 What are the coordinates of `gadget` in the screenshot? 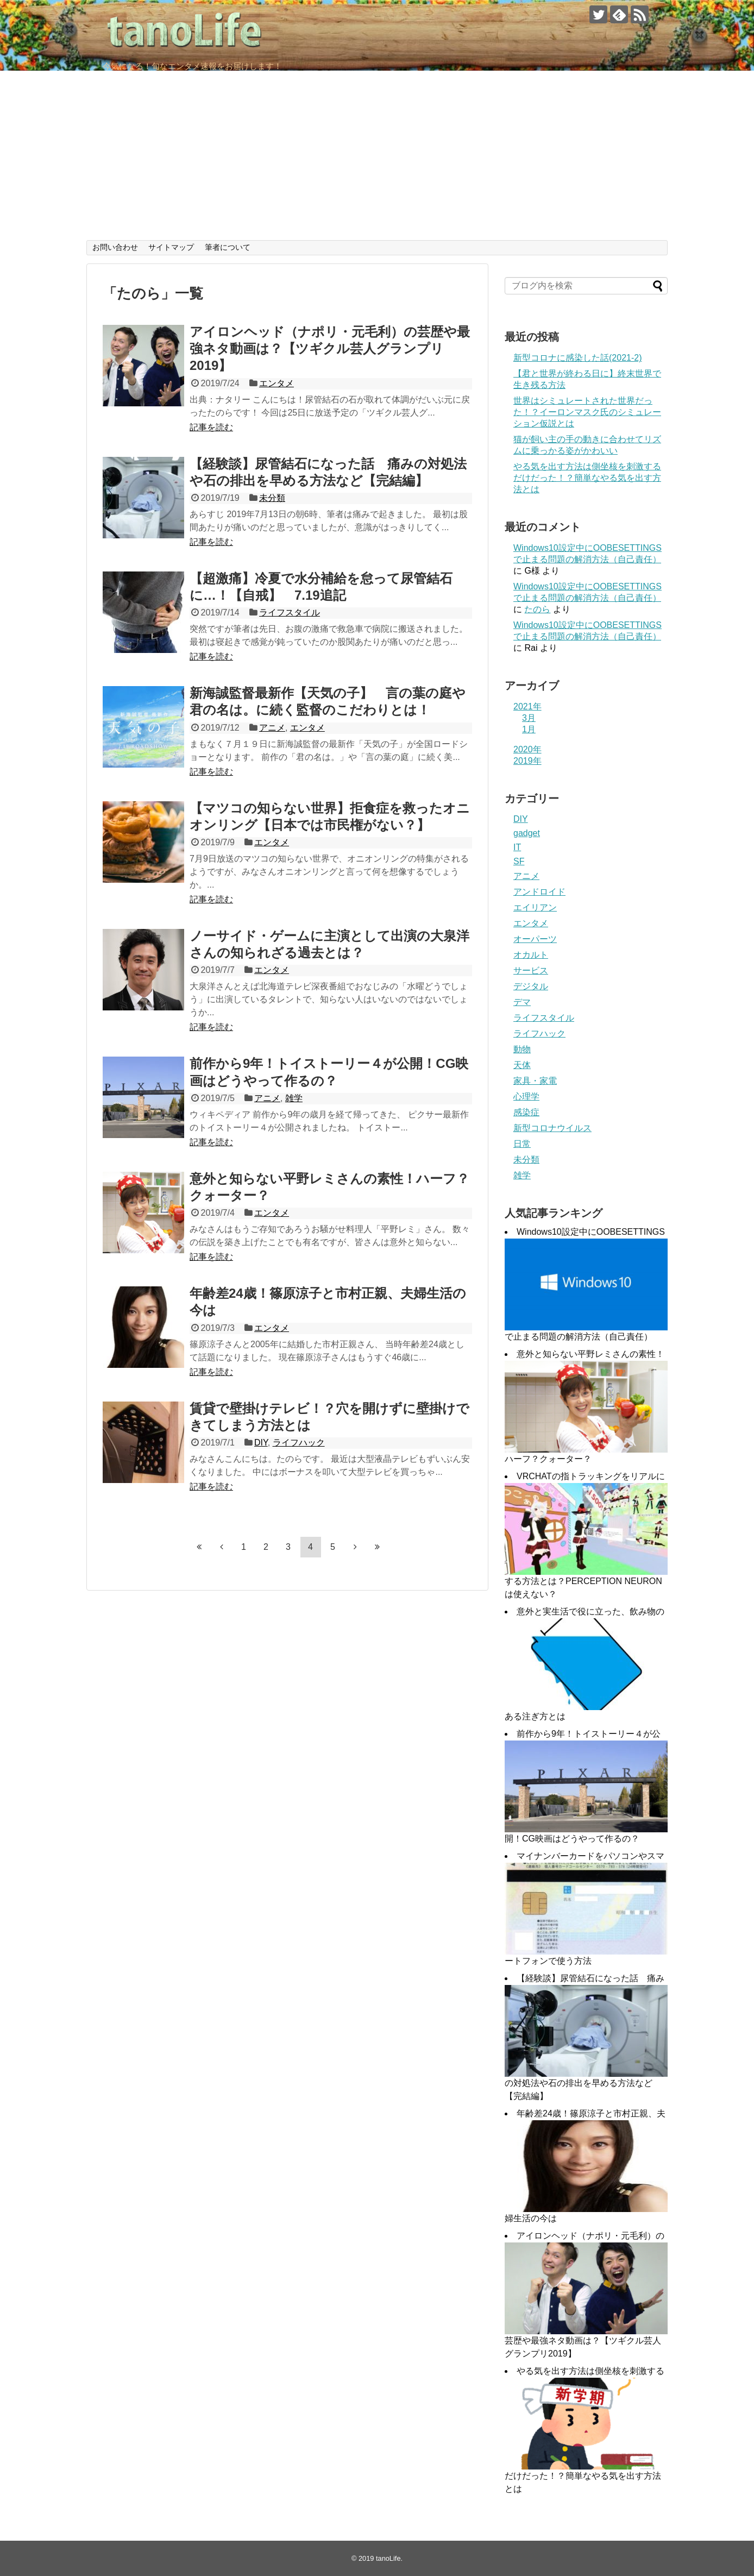 It's located at (526, 833).